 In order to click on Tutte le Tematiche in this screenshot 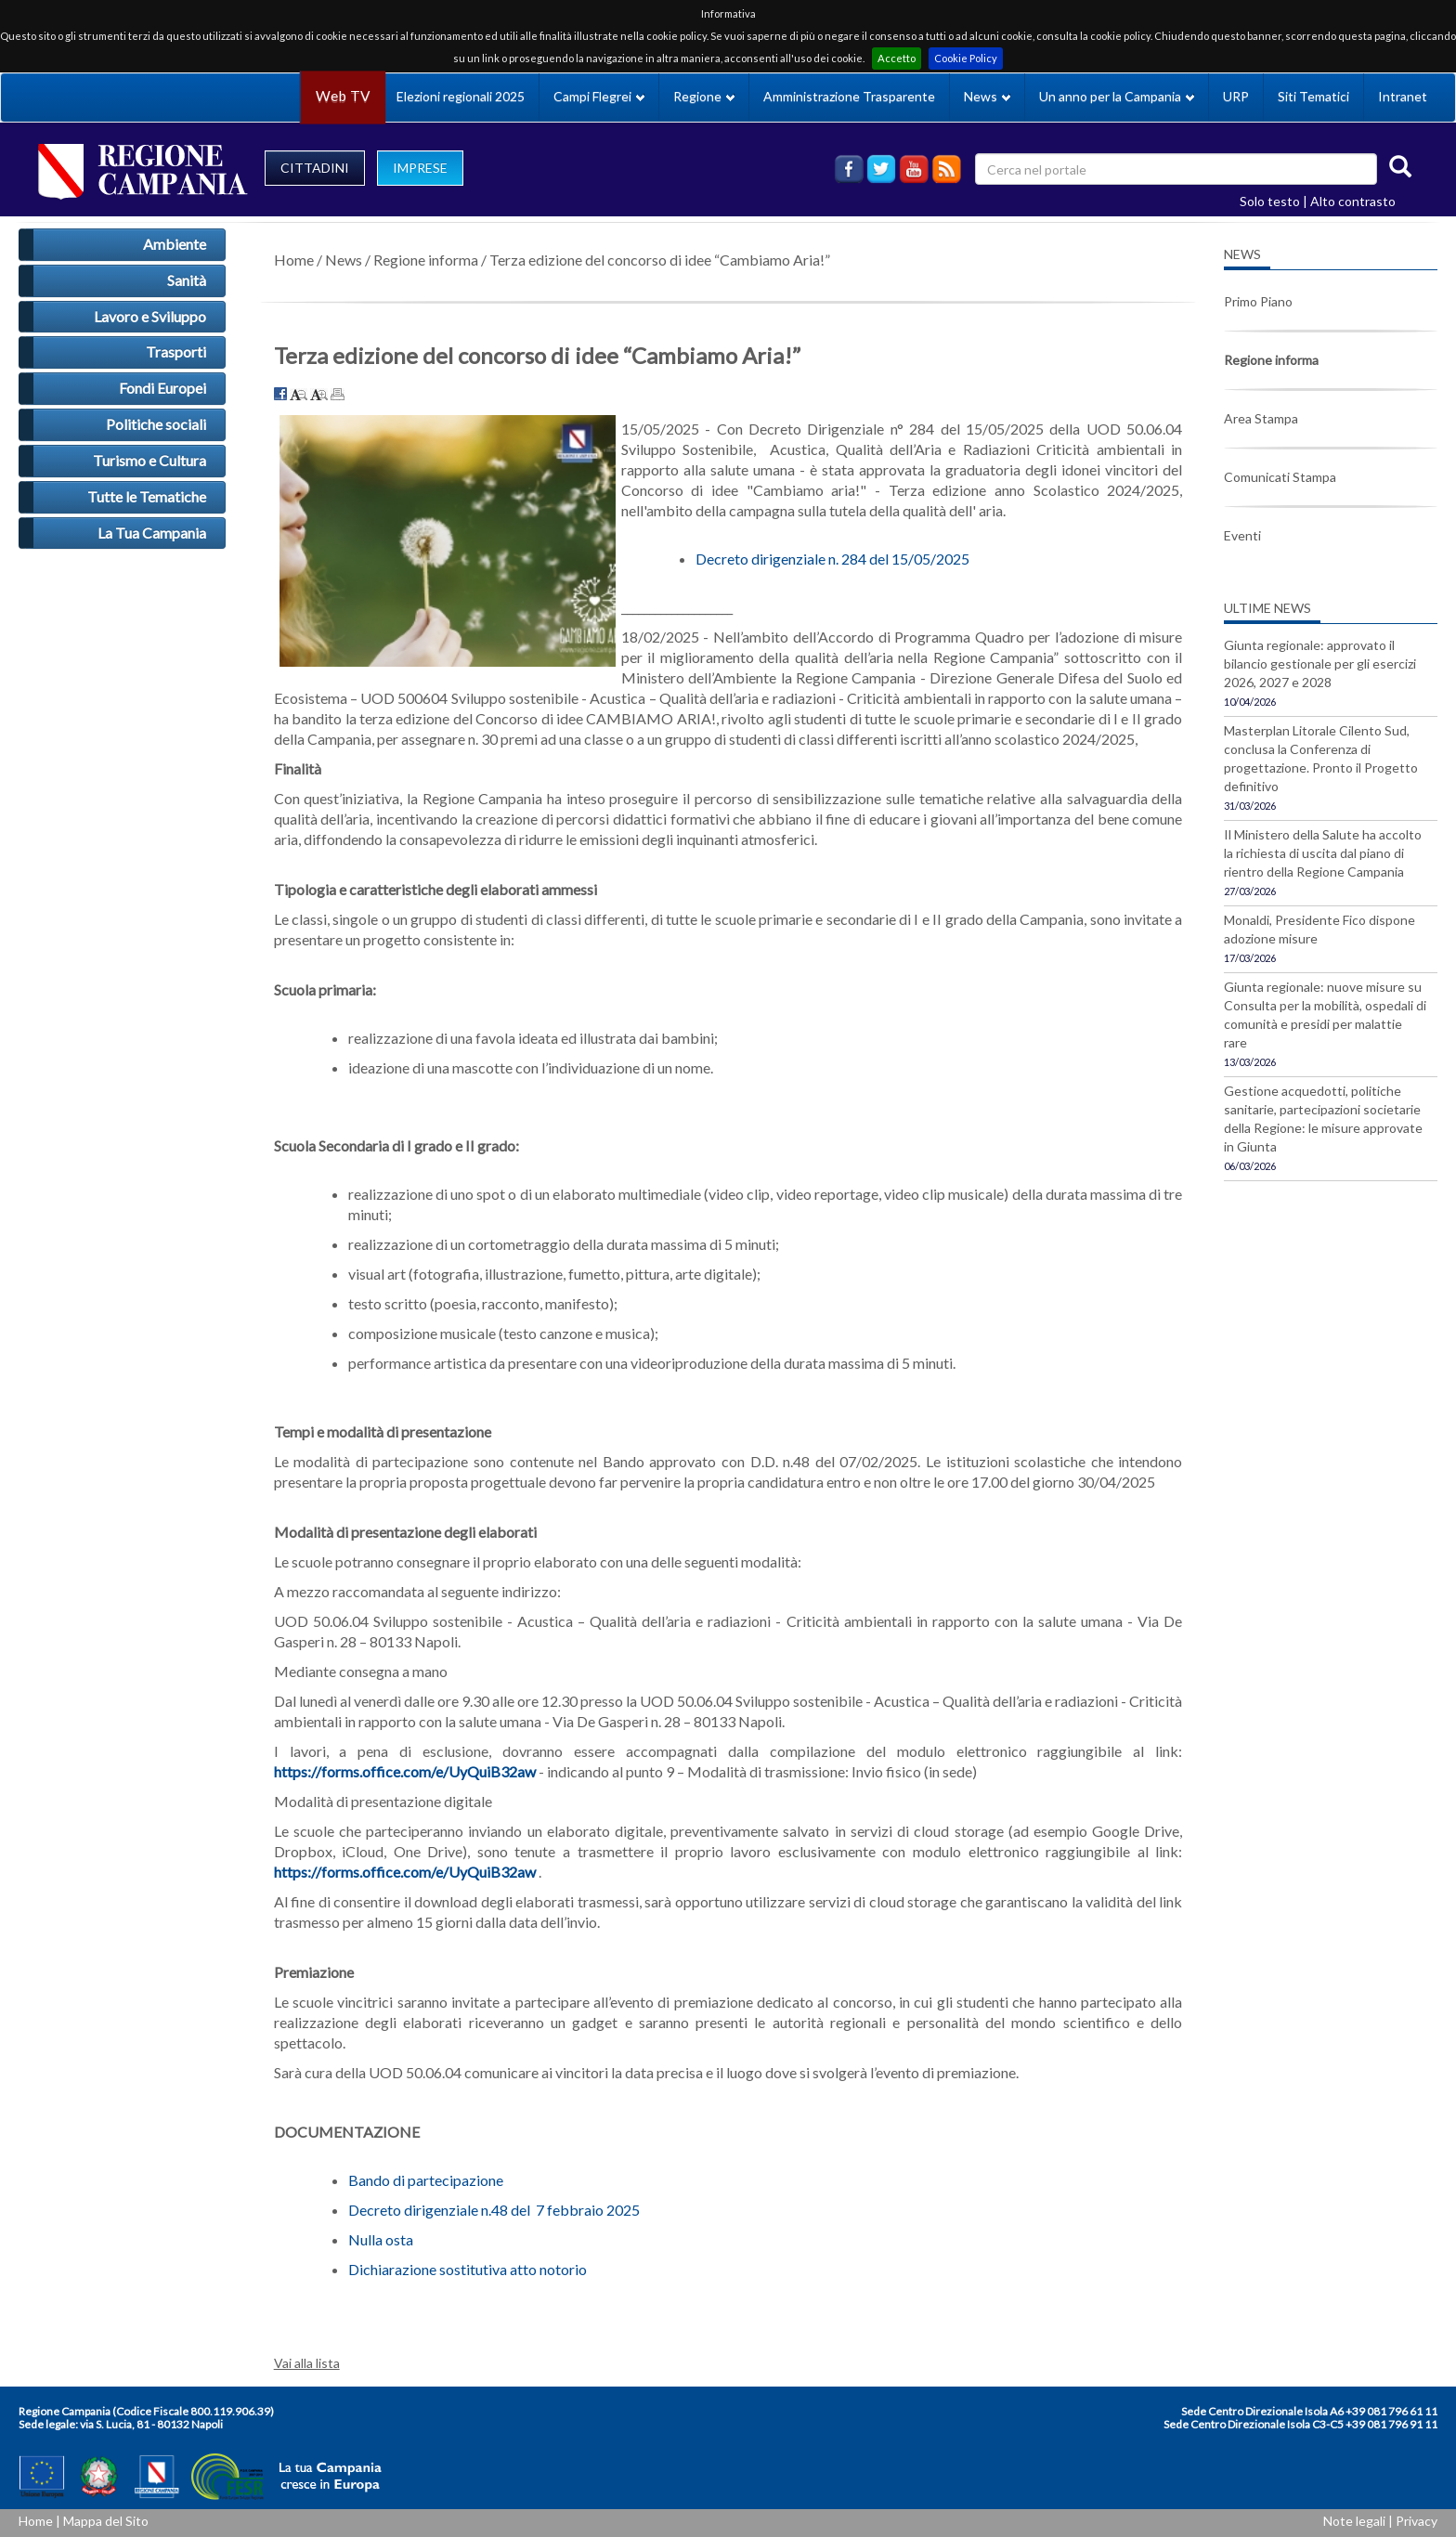, I will do `click(146, 496)`.